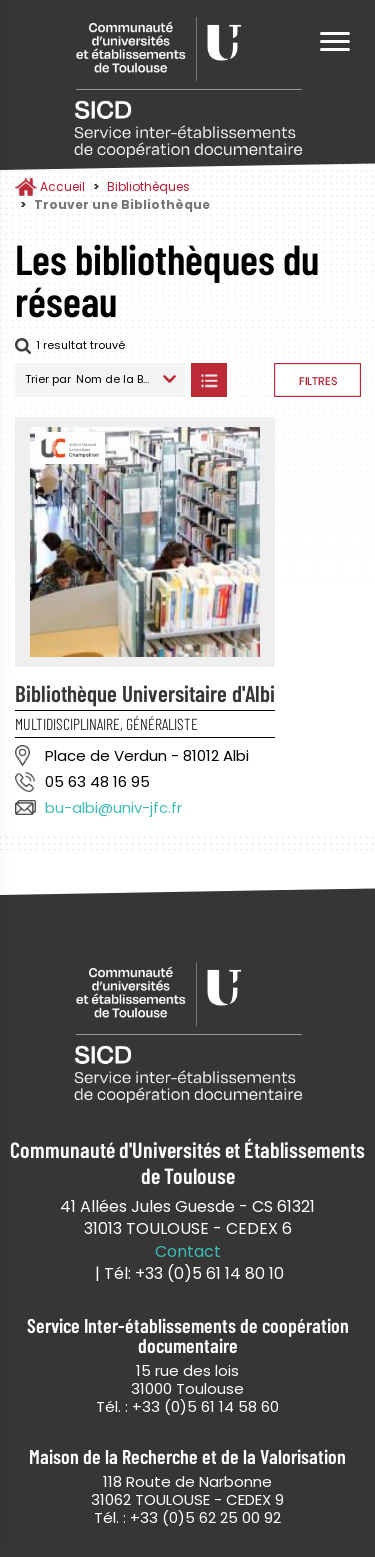  I want to click on Afficher les bibliothèques sur la Carte, so click(250, 380).